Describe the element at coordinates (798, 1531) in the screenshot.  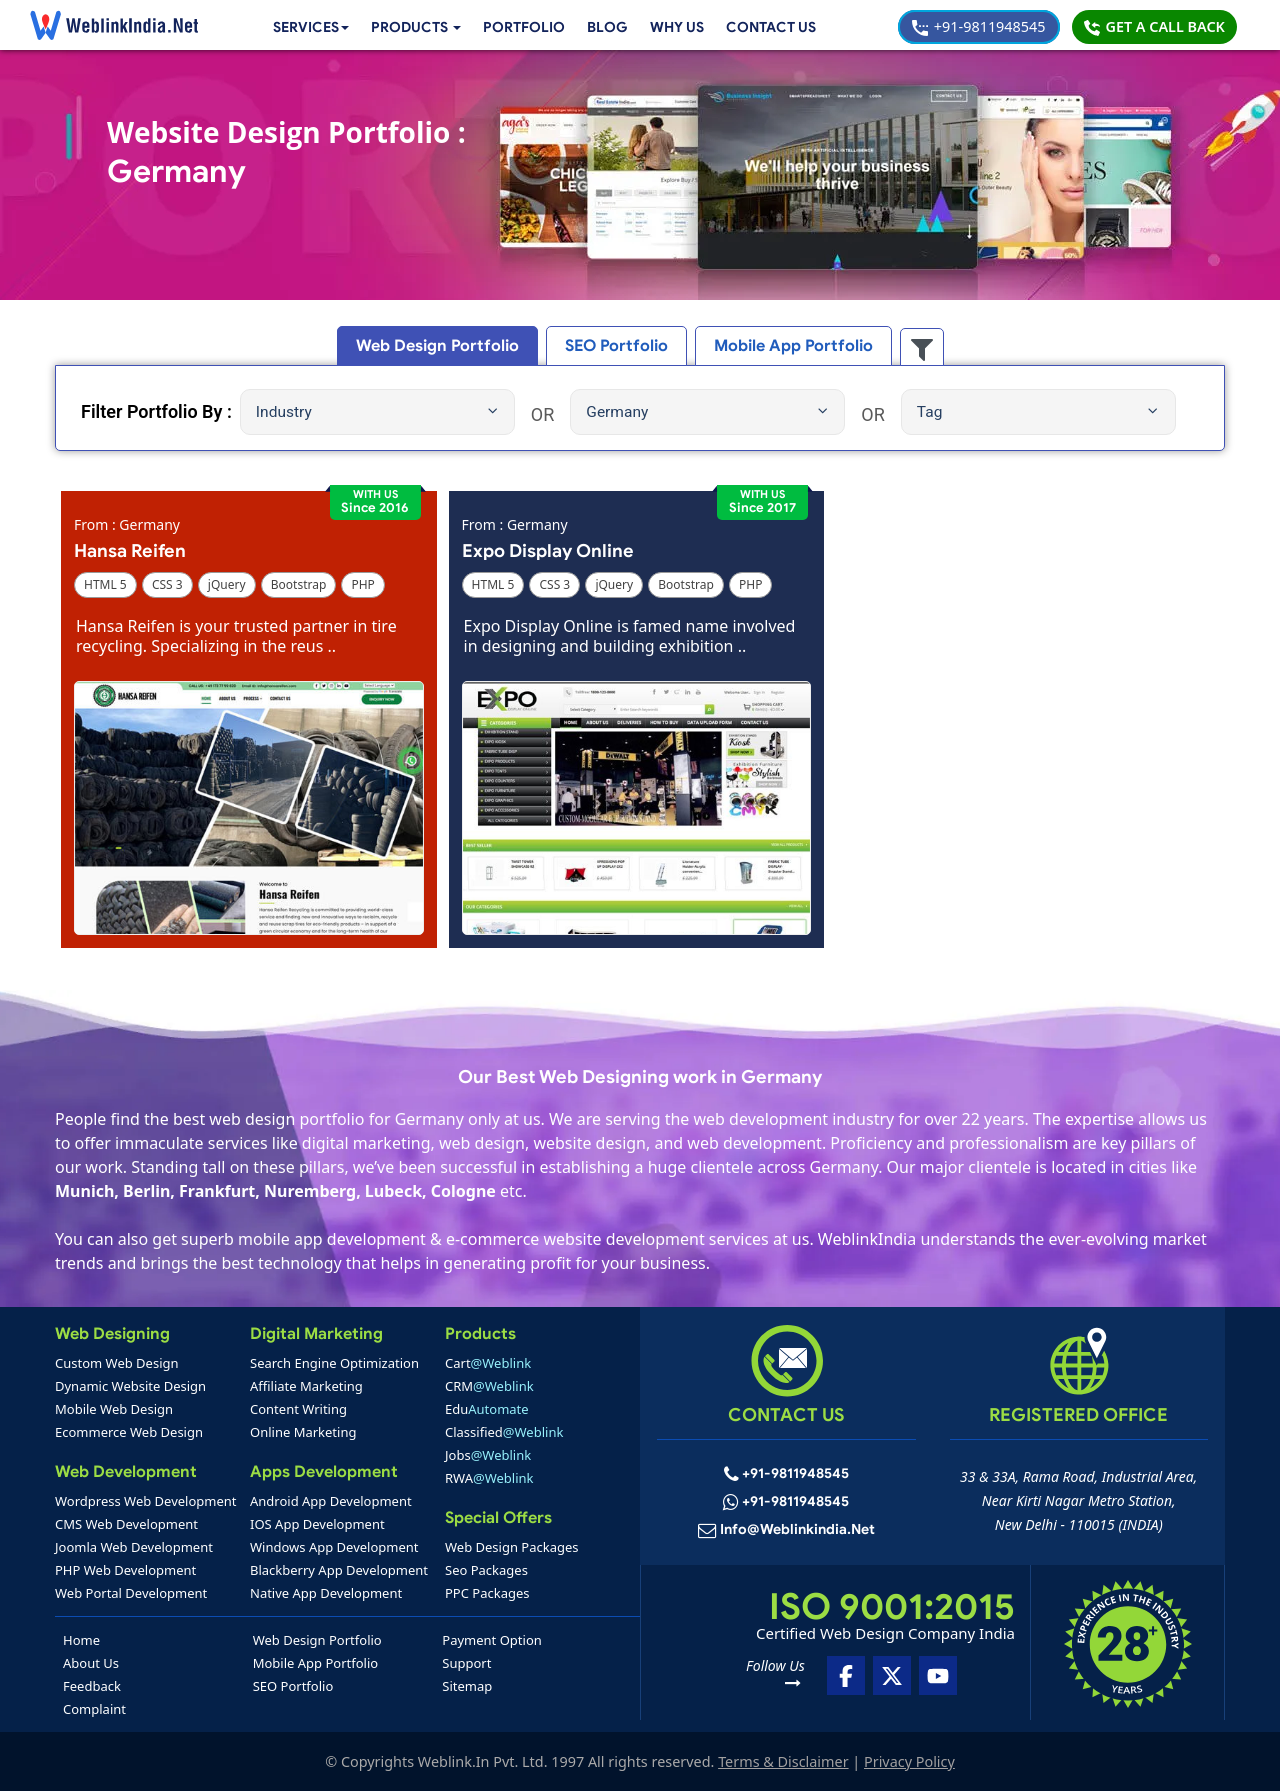
I see `info@weblinkindia.net` at that location.